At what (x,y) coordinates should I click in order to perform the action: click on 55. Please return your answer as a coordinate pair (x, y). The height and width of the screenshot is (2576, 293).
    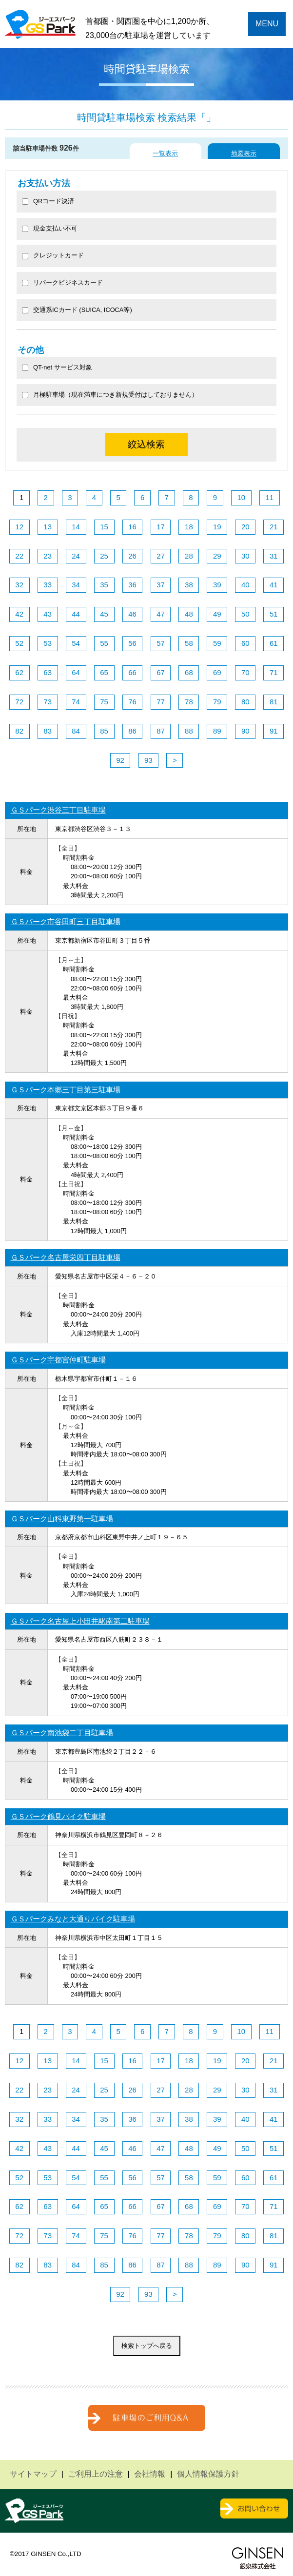
    Looking at the image, I should click on (104, 643).